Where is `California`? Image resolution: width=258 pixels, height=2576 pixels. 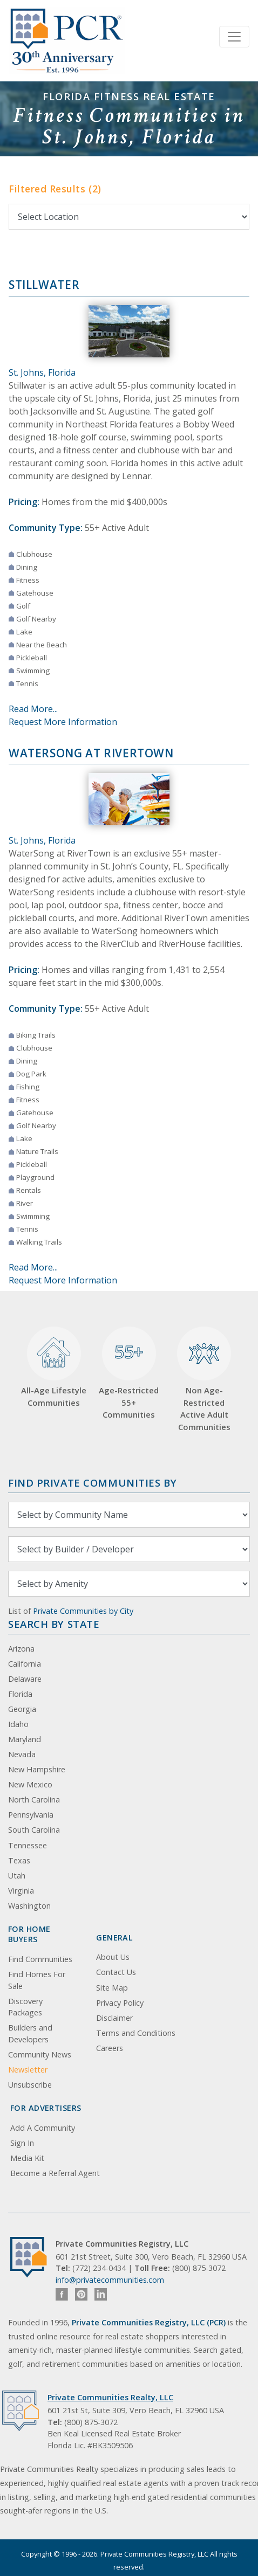
California is located at coordinates (24, 1664).